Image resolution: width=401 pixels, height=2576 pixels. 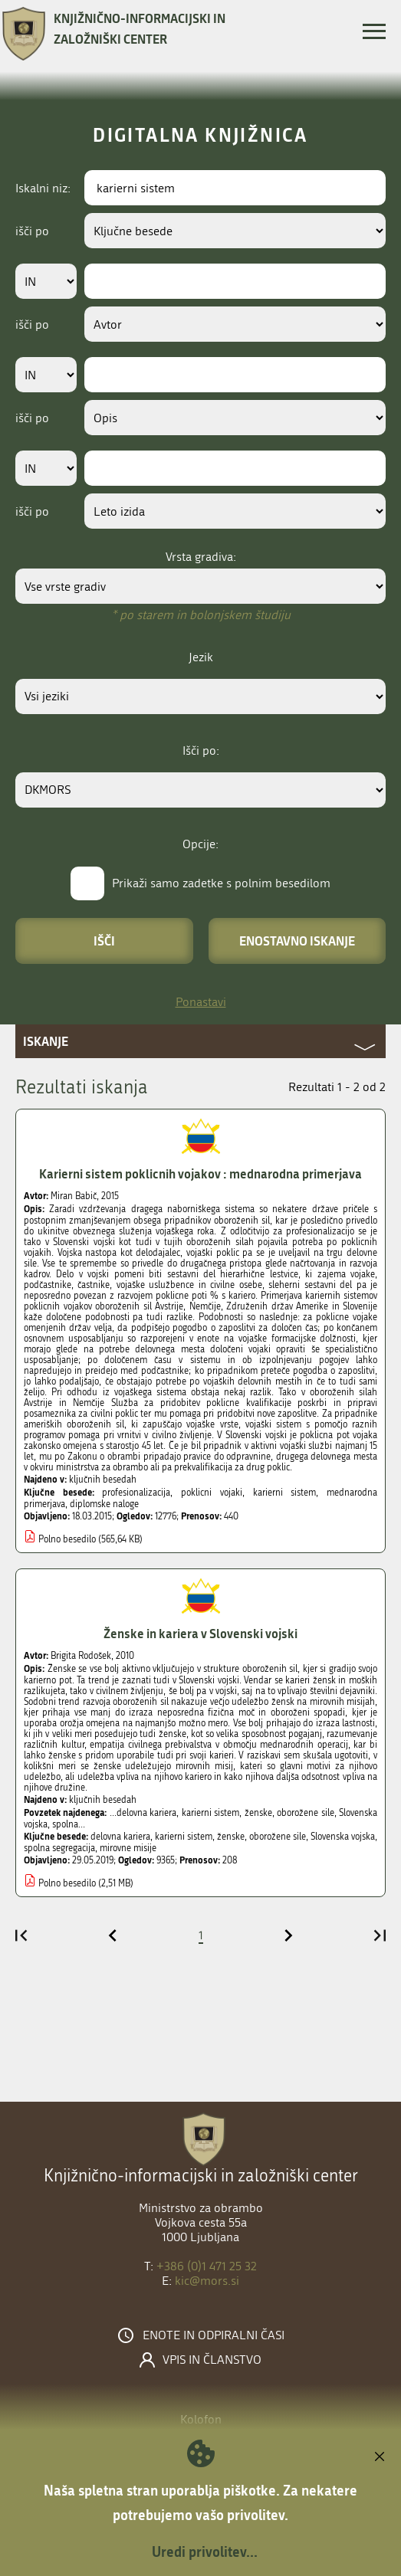 I want to click on profesionalizacija, so click(x=136, y=1492).